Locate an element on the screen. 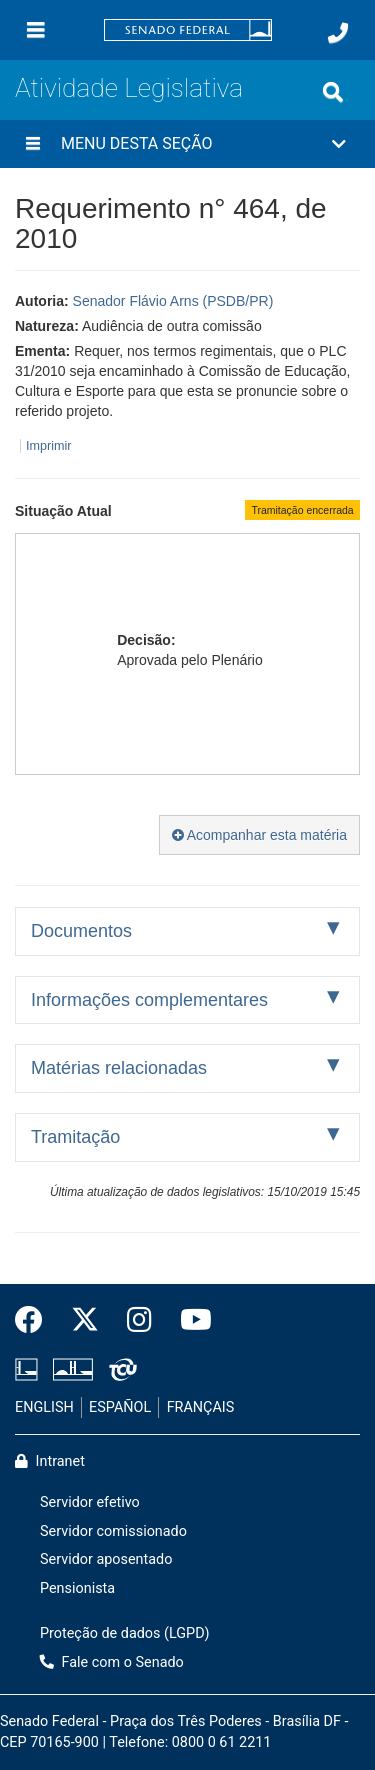 The image size is (375, 1770). ESPAÑOL is located at coordinates (120, 1407).